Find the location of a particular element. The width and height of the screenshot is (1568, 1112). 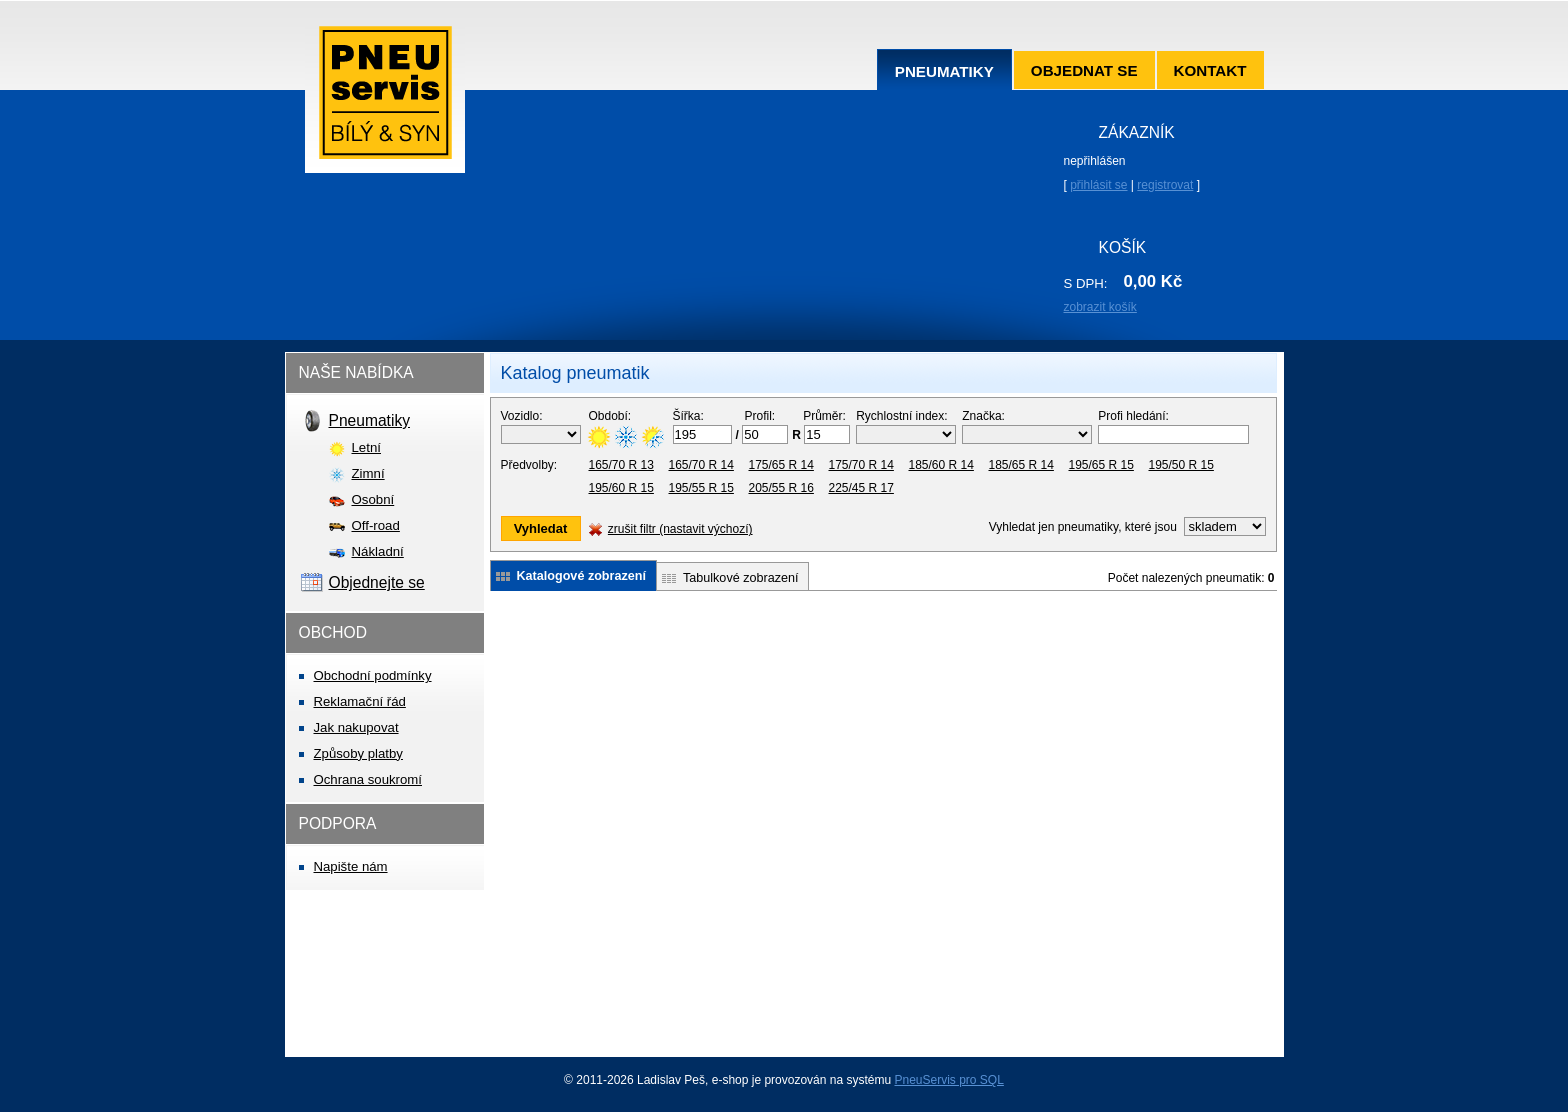

Objednat se is located at coordinates (1084, 70).